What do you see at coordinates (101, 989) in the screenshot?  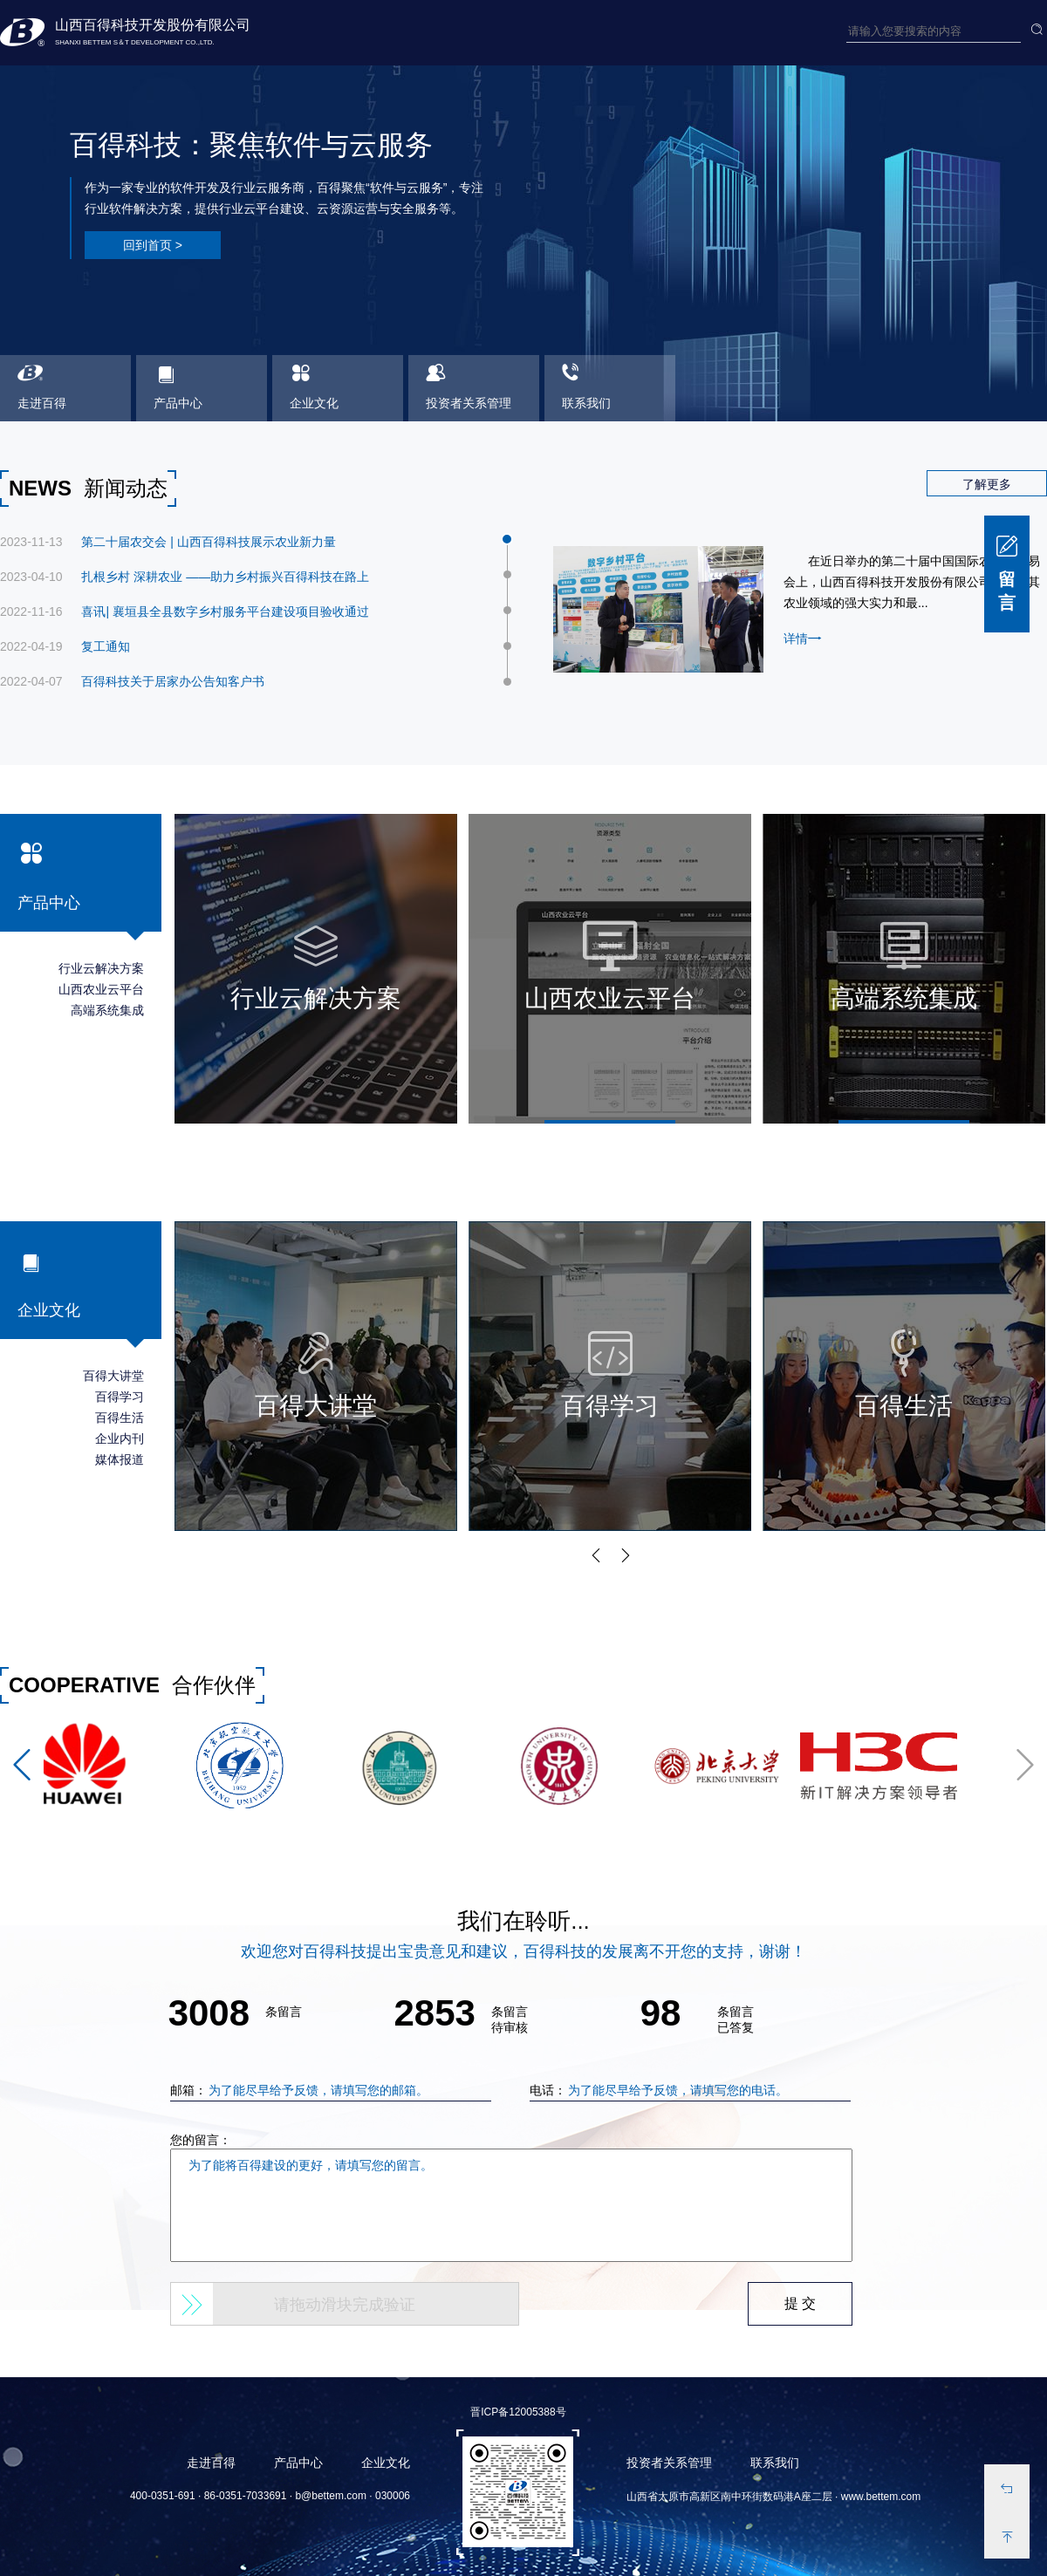 I see `山西农业云平台` at bounding box center [101, 989].